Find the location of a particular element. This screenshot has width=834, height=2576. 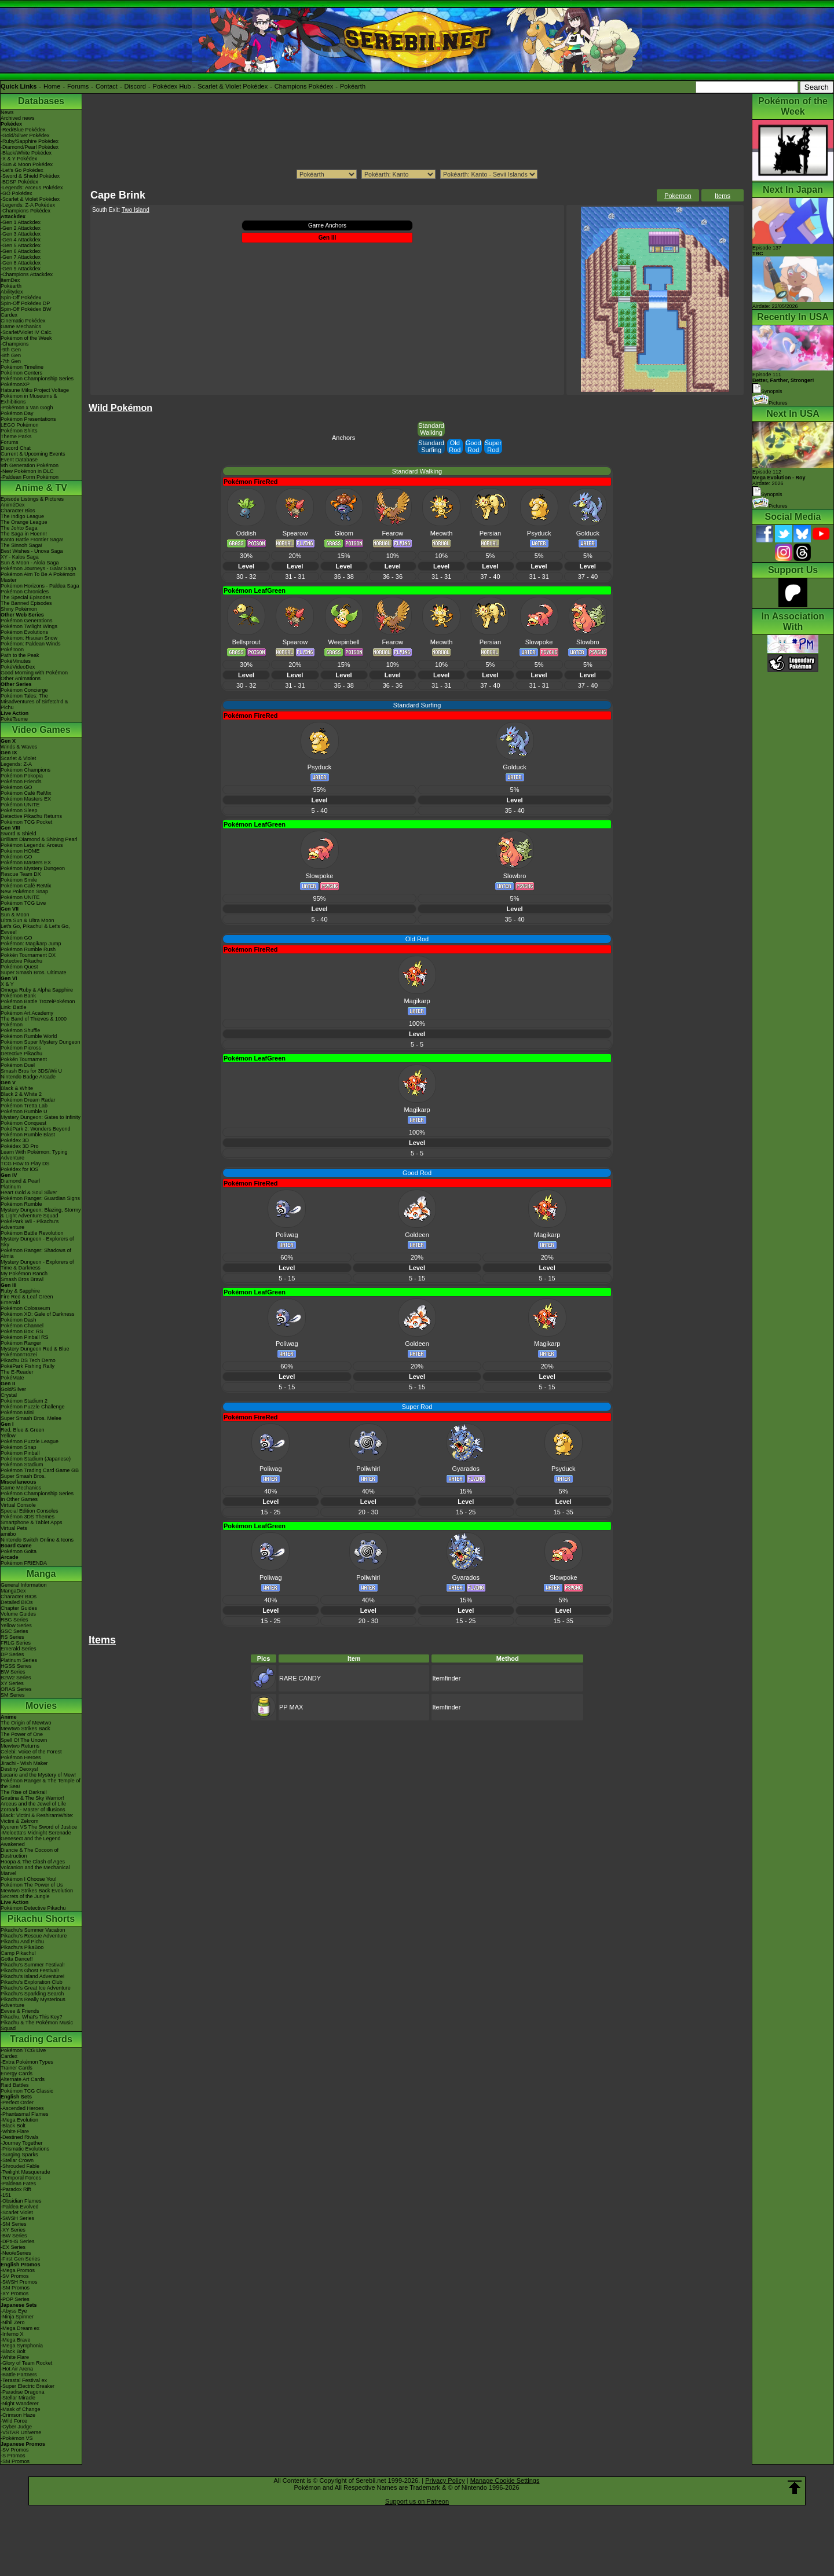

PokéPark Wii - Pikachu's Adventure is located at coordinates (29, 1224).